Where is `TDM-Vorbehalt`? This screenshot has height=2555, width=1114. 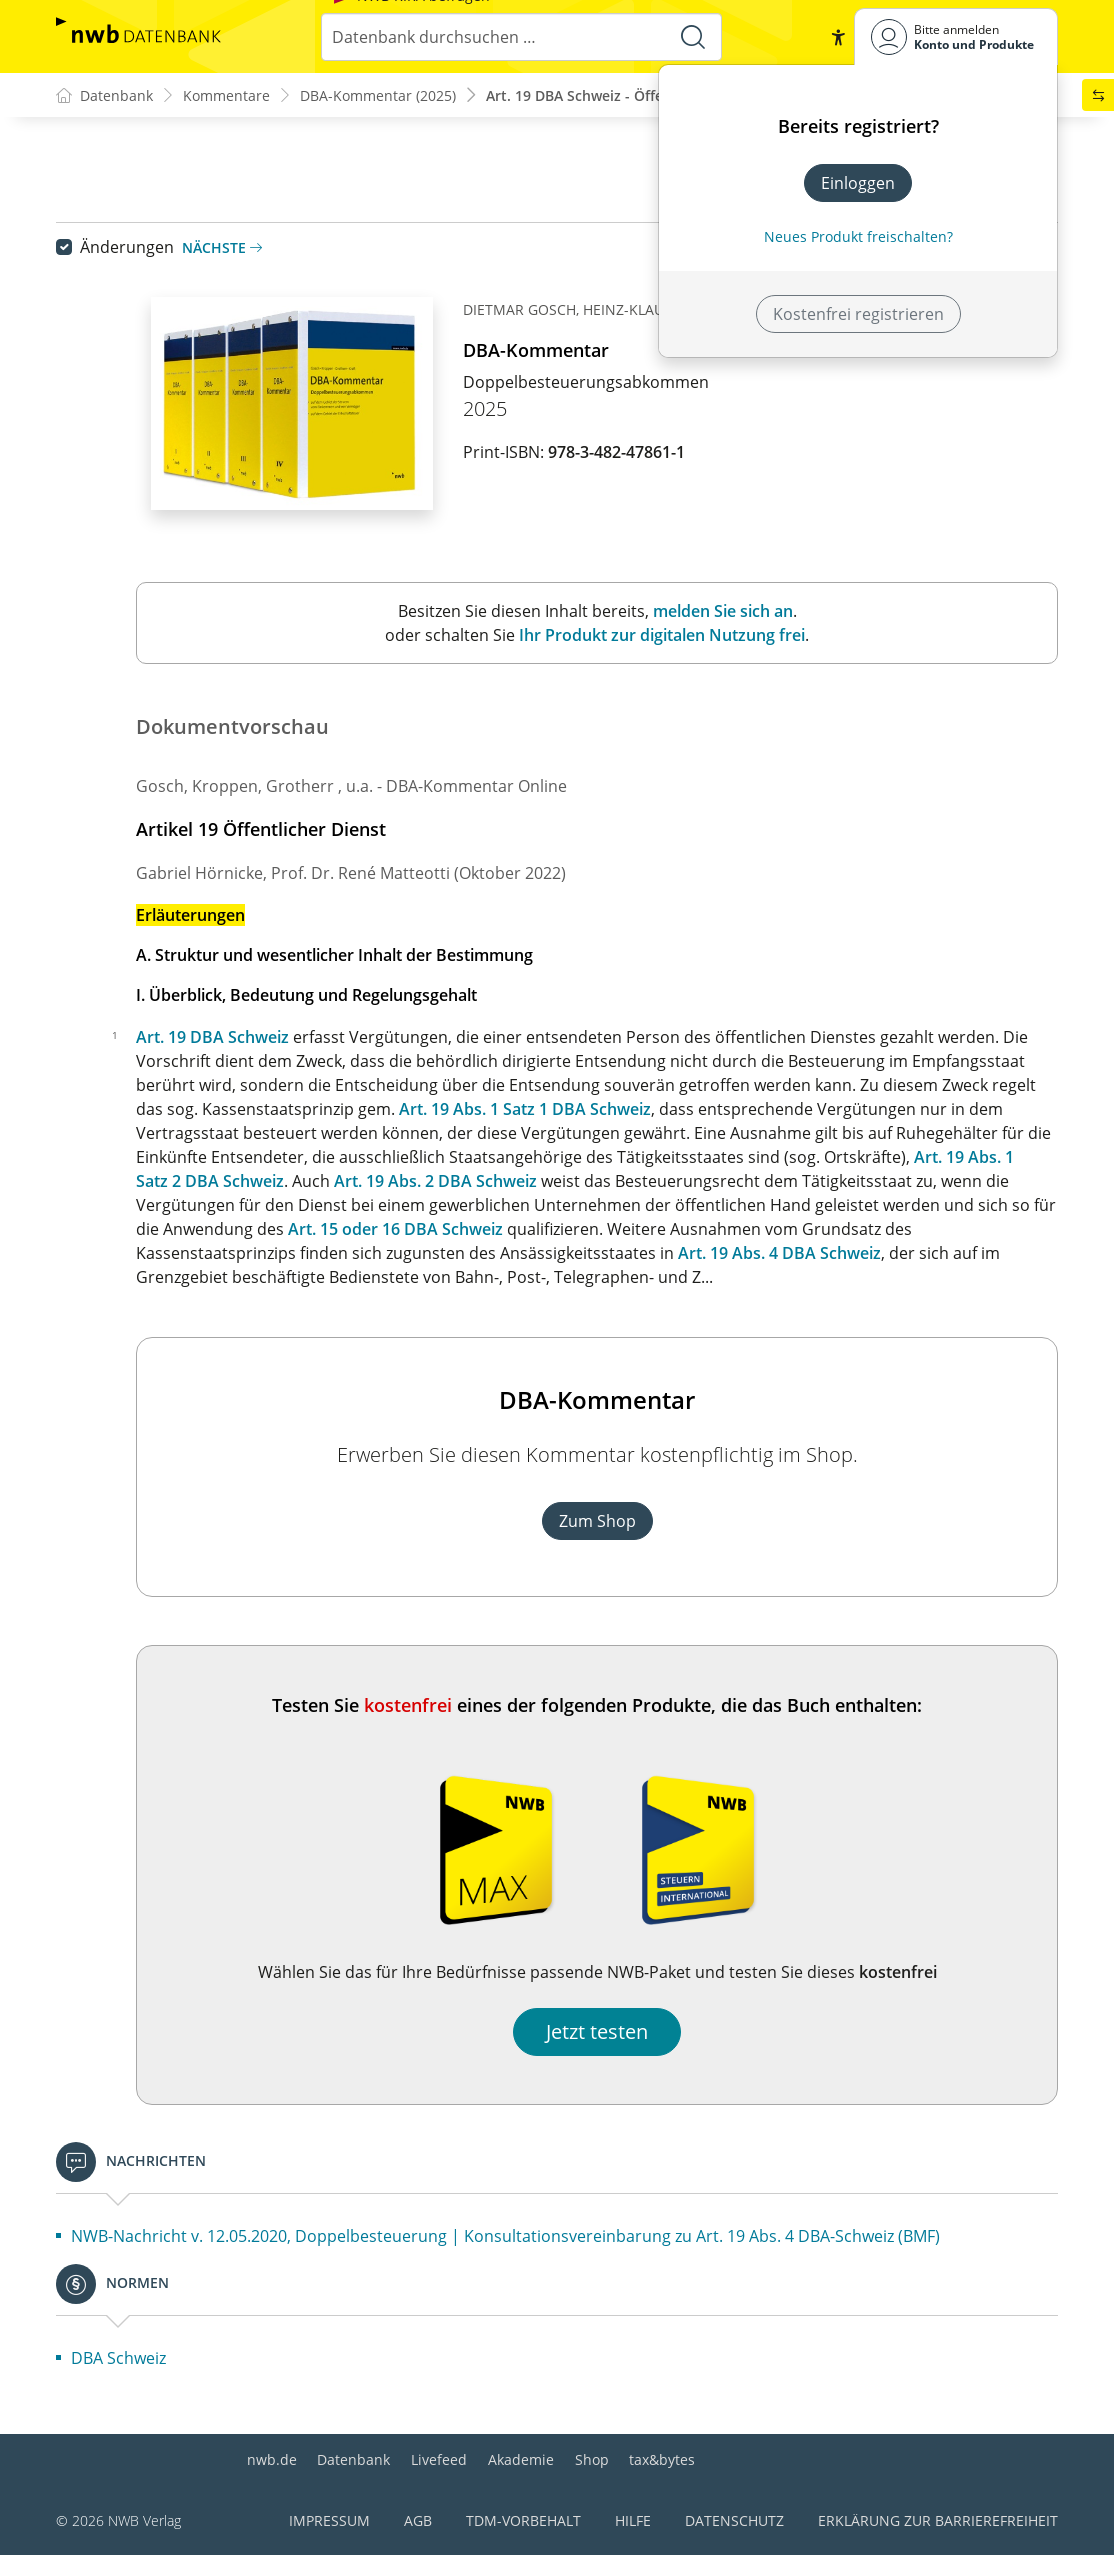
TDM-Vorbehalt is located at coordinates (523, 2520).